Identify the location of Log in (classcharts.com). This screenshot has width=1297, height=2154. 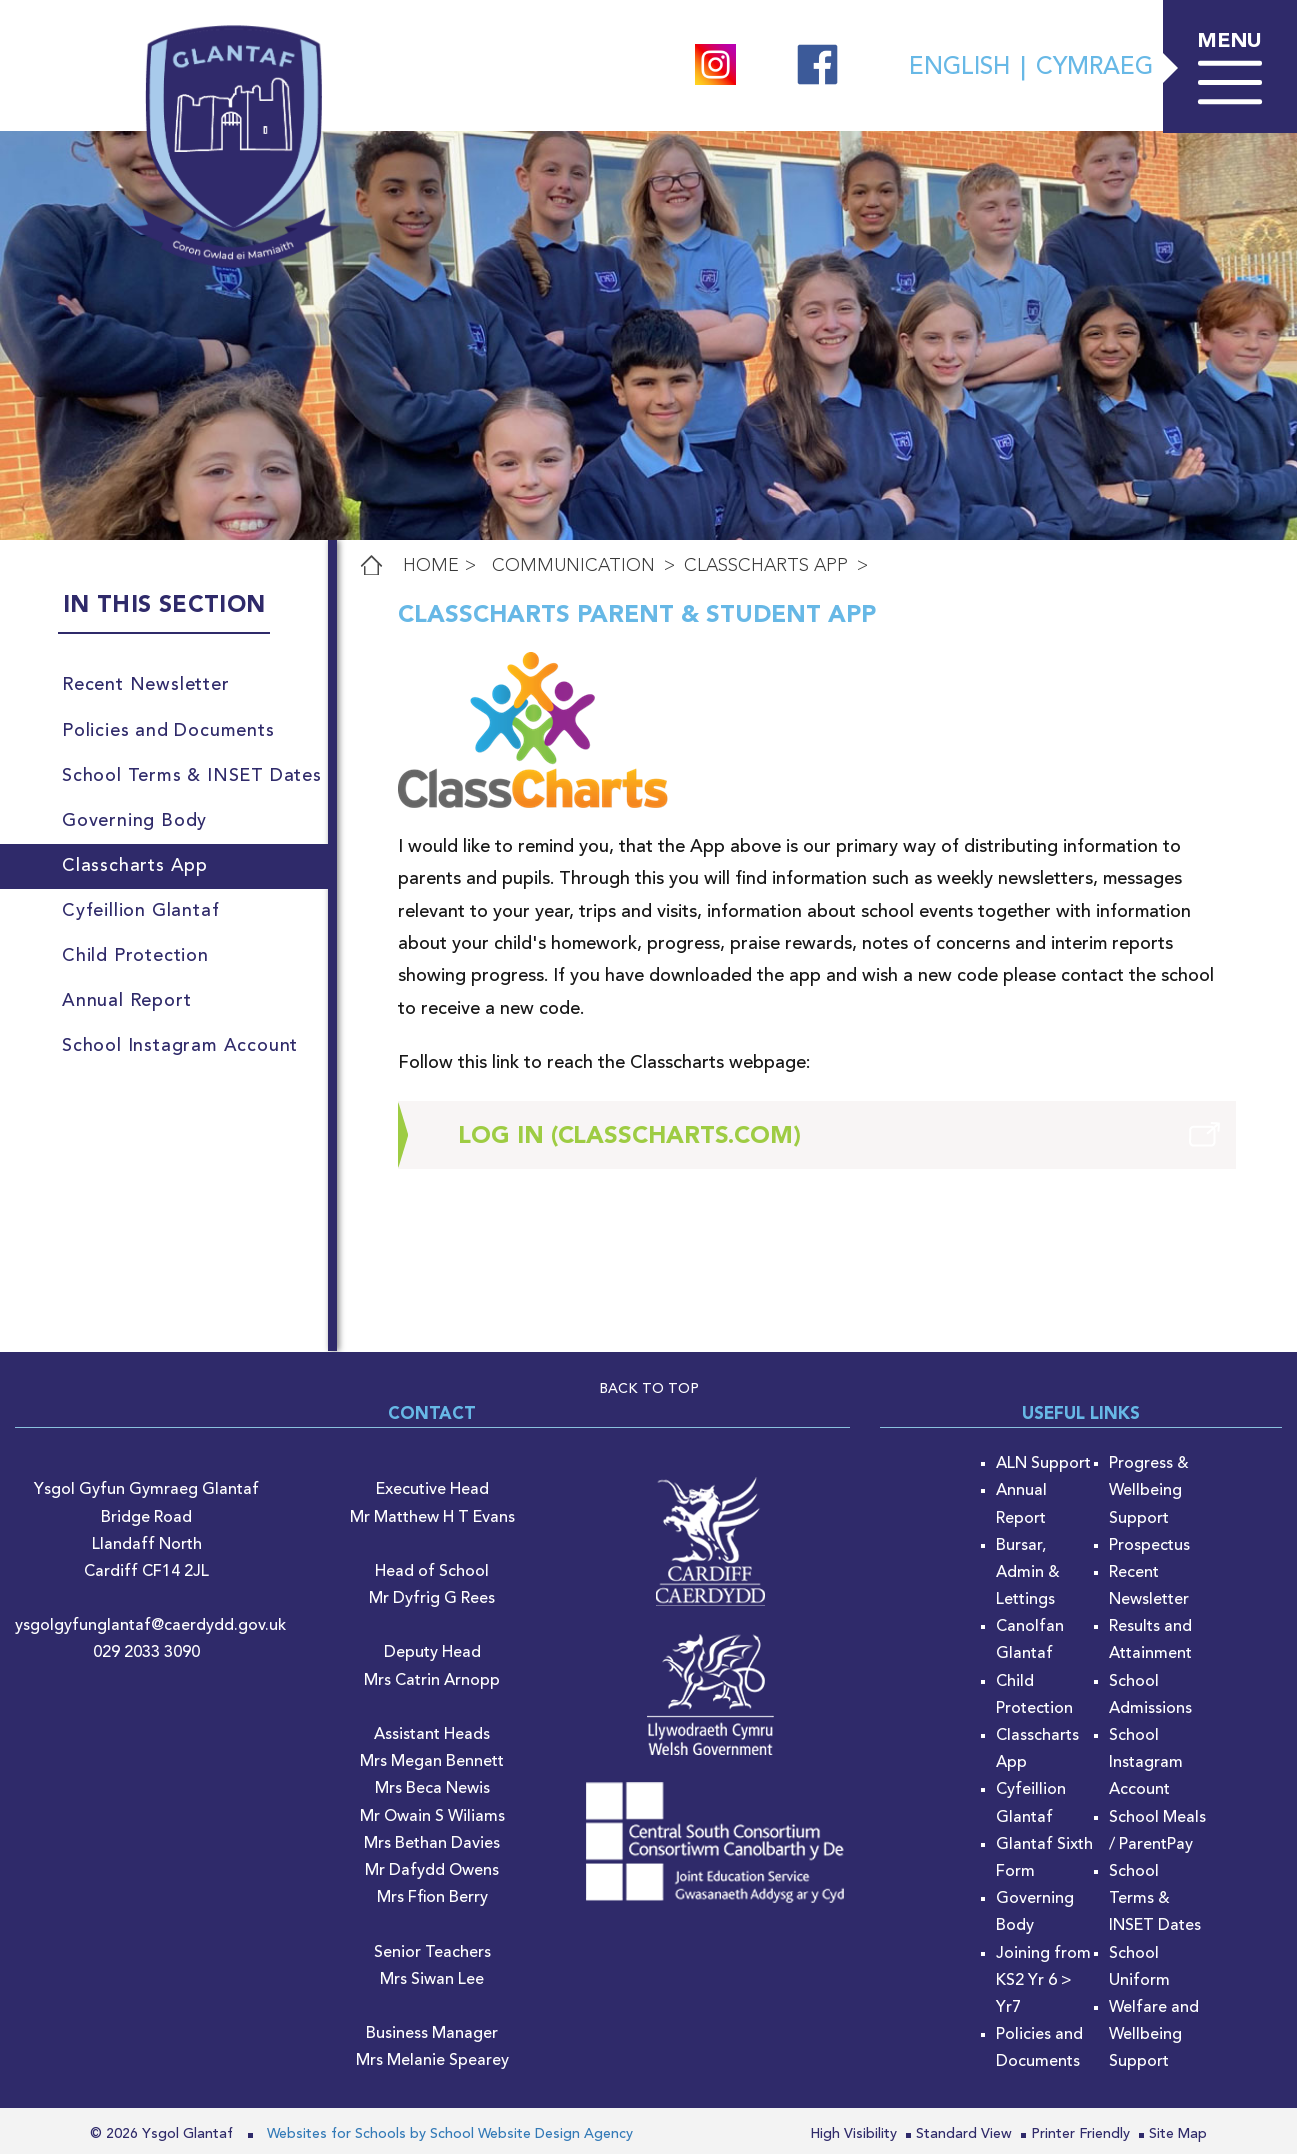
(629, 1137).